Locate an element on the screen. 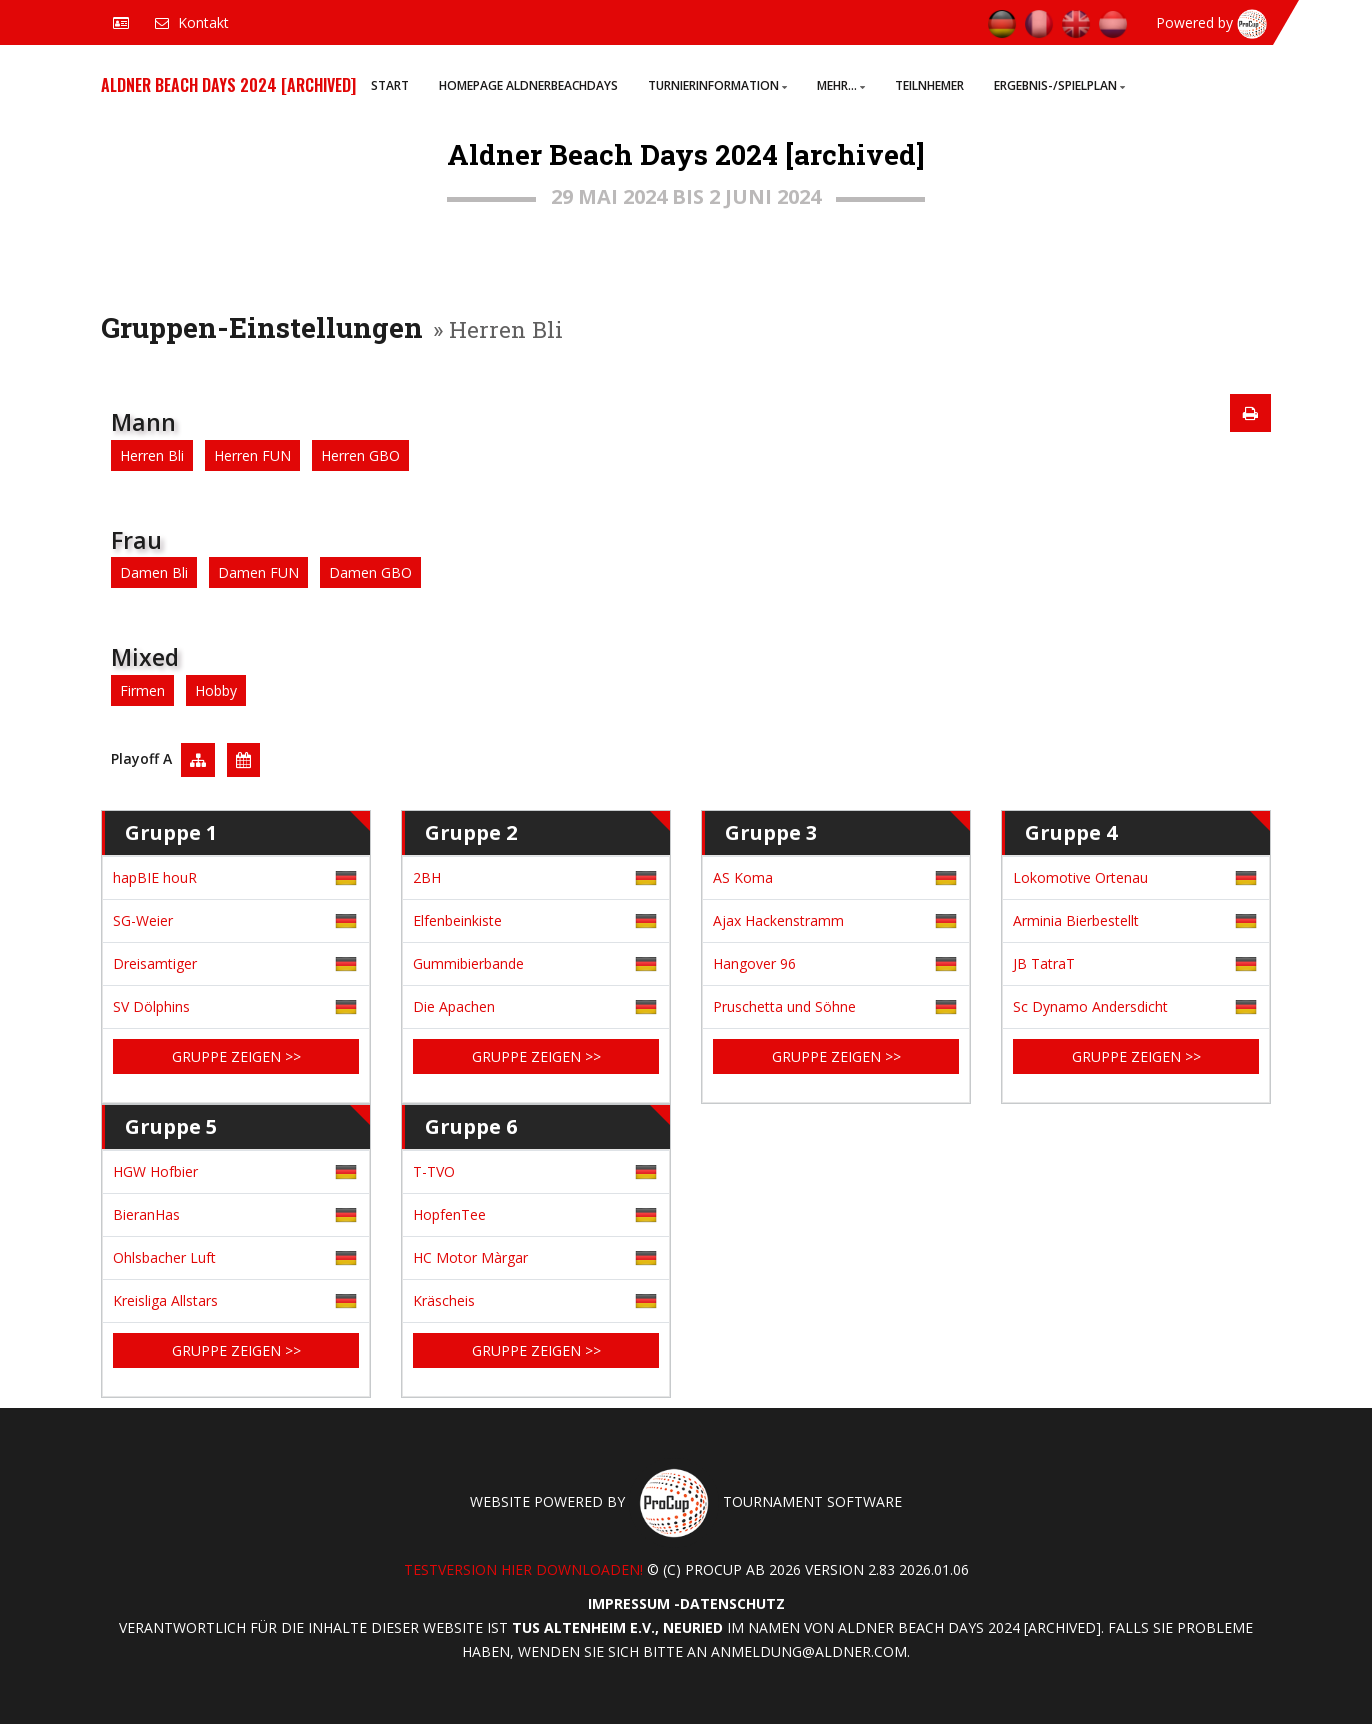  AS Koma is located at coordinates (743, 877).